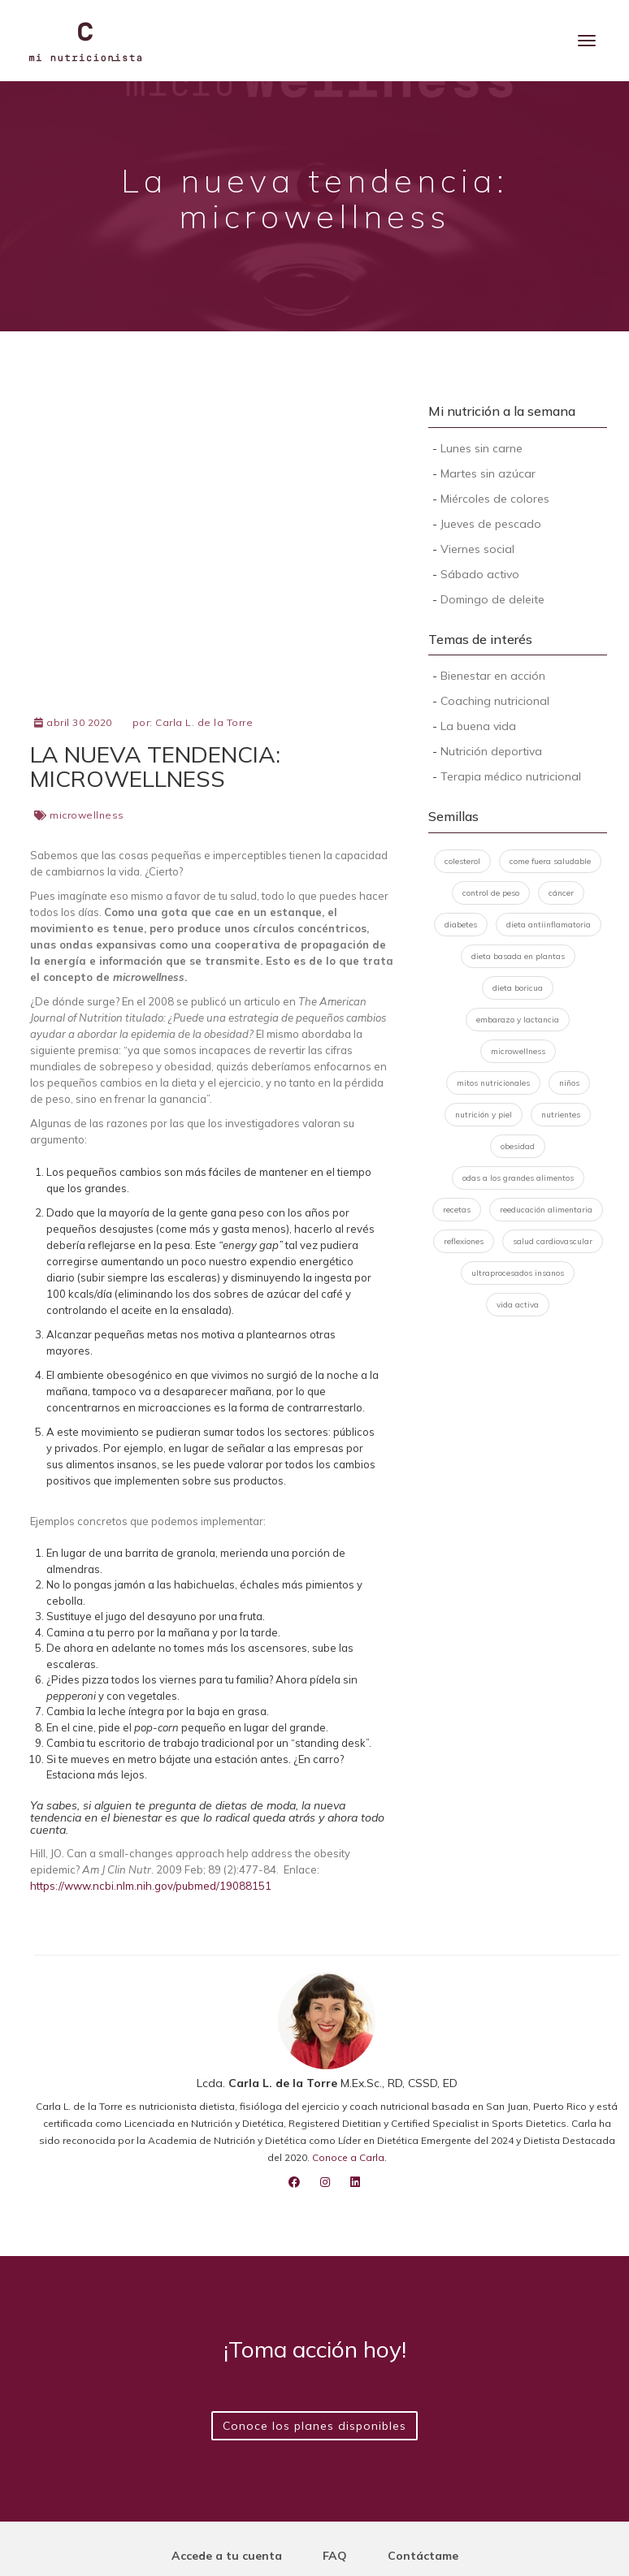 The height and width of the screenshot is (2576, 629). I want to click on Contáctame, so click(423, 2555).